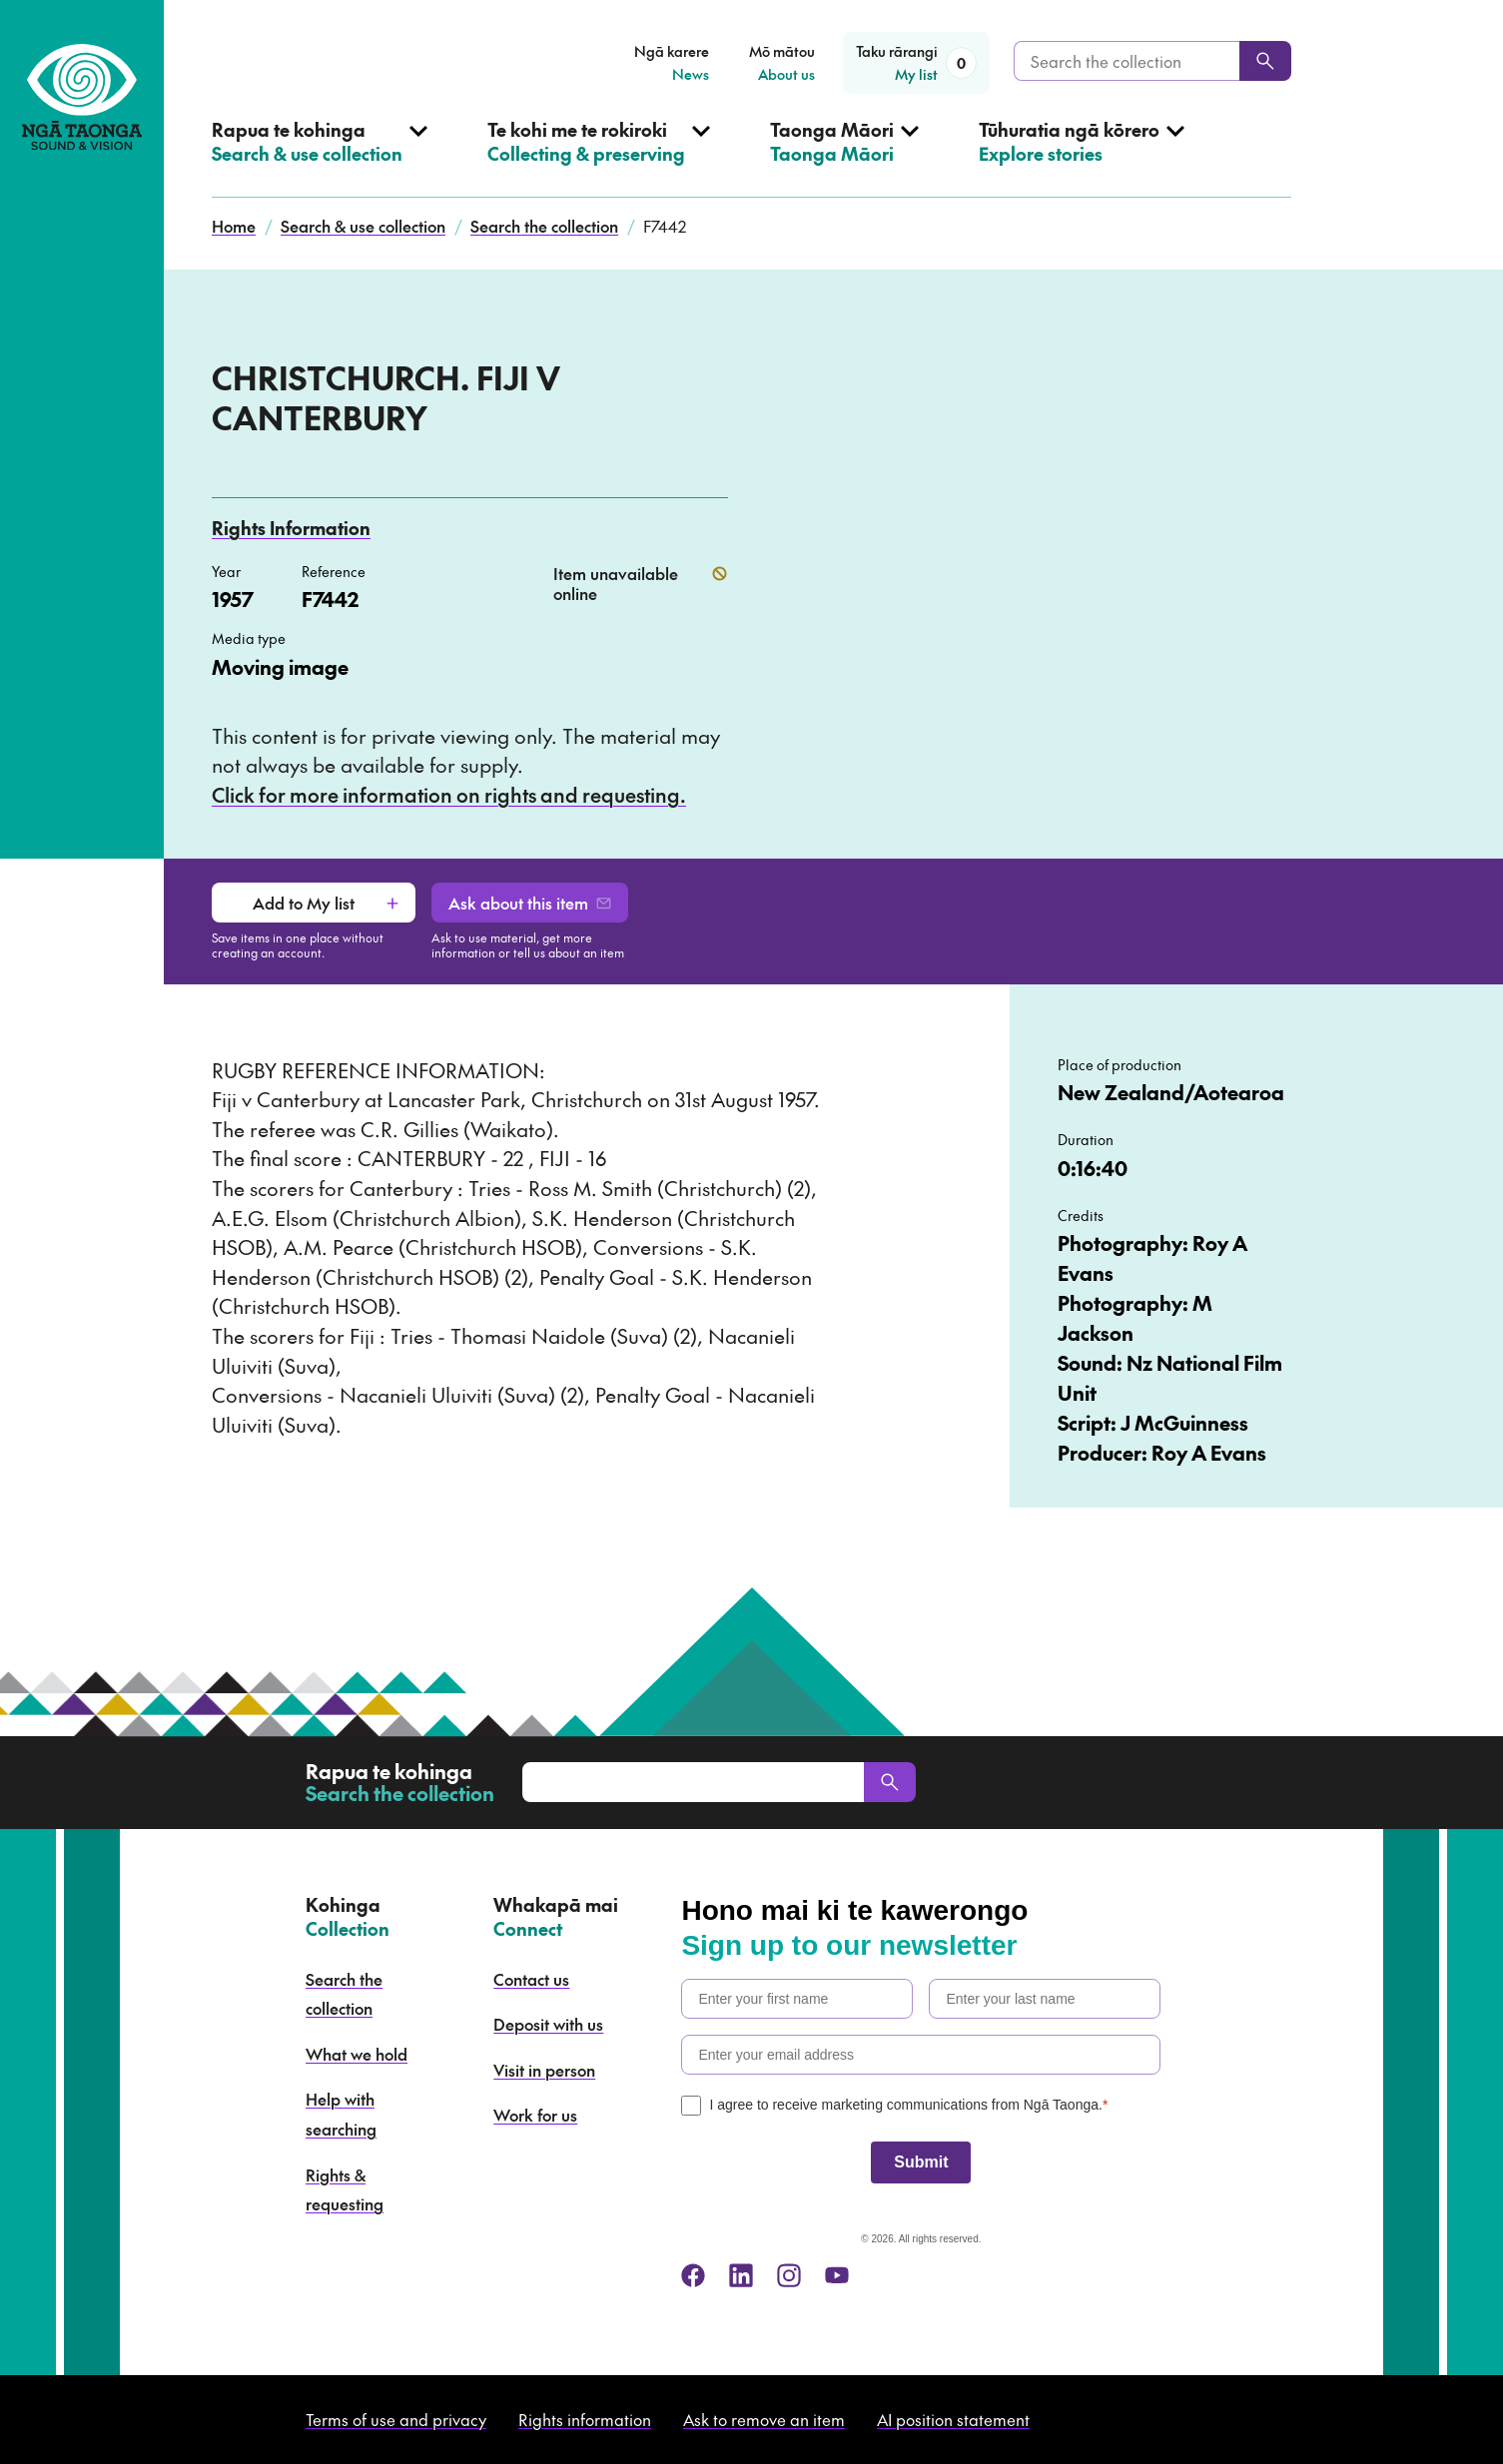 The image size is (1503, 2464). I want to click on [instagram], so click(789, 2275).